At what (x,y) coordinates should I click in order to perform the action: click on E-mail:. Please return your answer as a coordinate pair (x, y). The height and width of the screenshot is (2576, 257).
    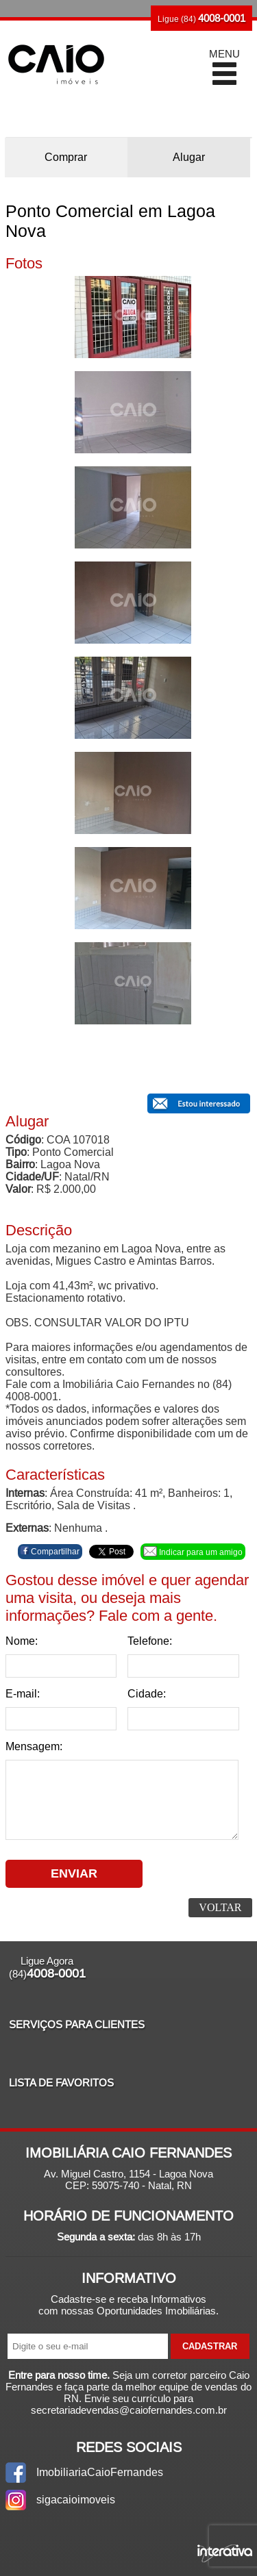
    Looking at the image, I should click on (22, 1694).